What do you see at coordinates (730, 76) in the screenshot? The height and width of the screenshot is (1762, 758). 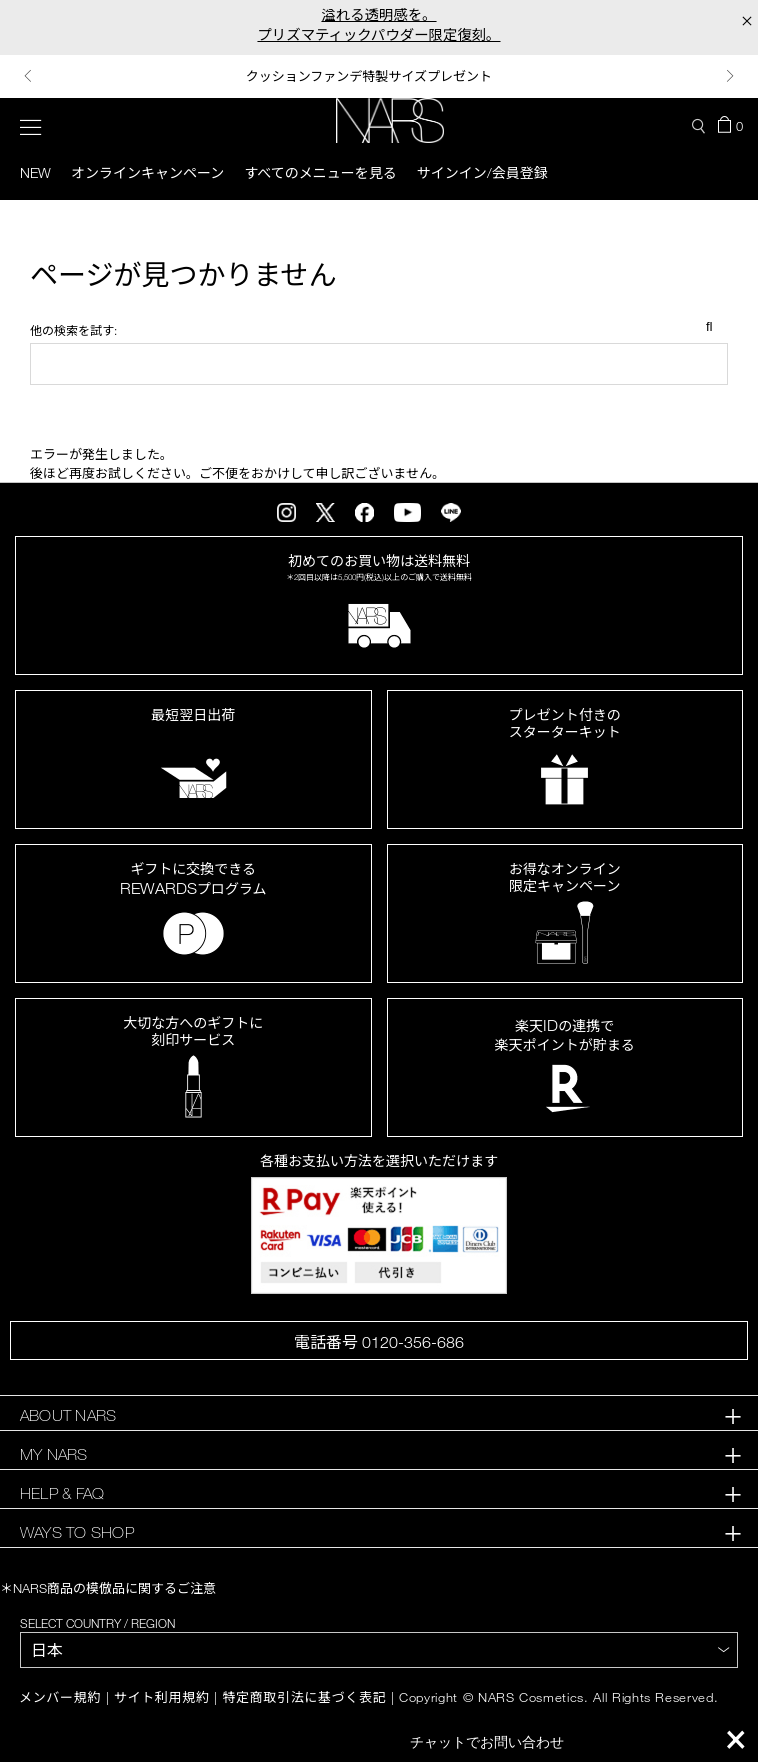 I see `Next [button]` at bounding box center [730, 76].